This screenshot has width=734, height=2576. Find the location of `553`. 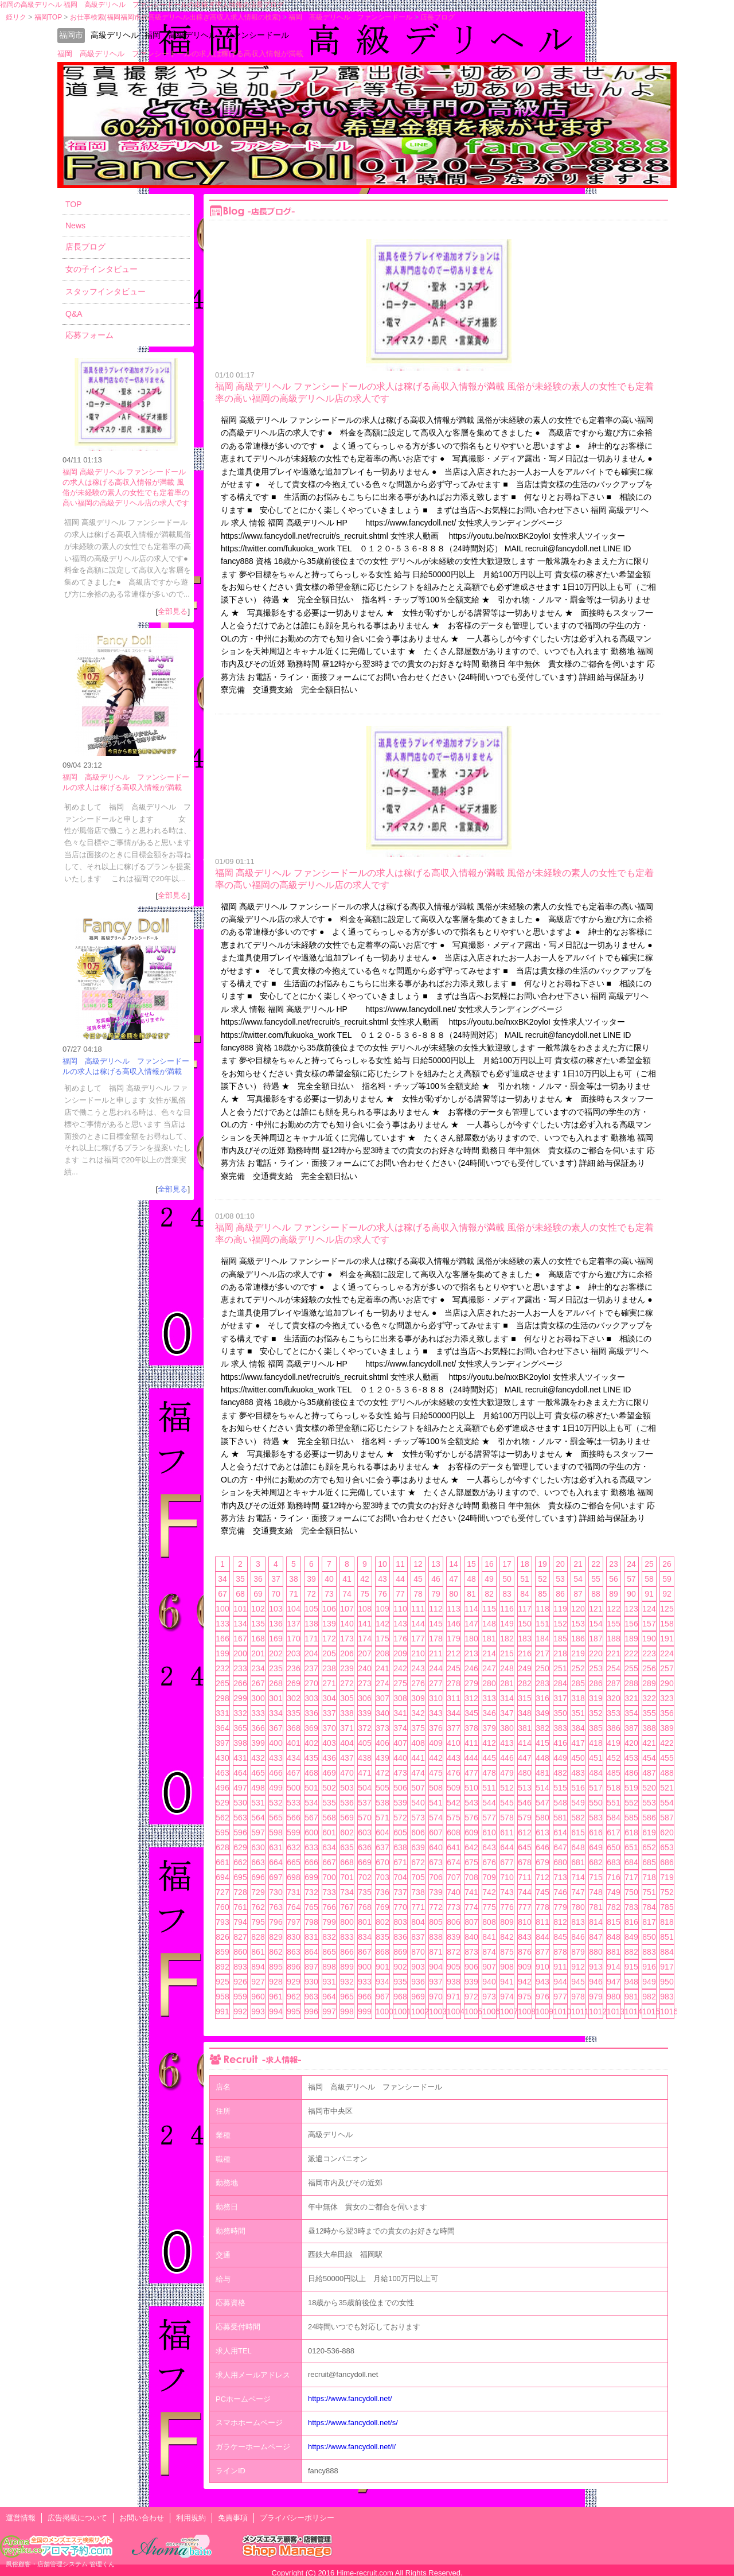

553 is located at coordinates (648, 1802).